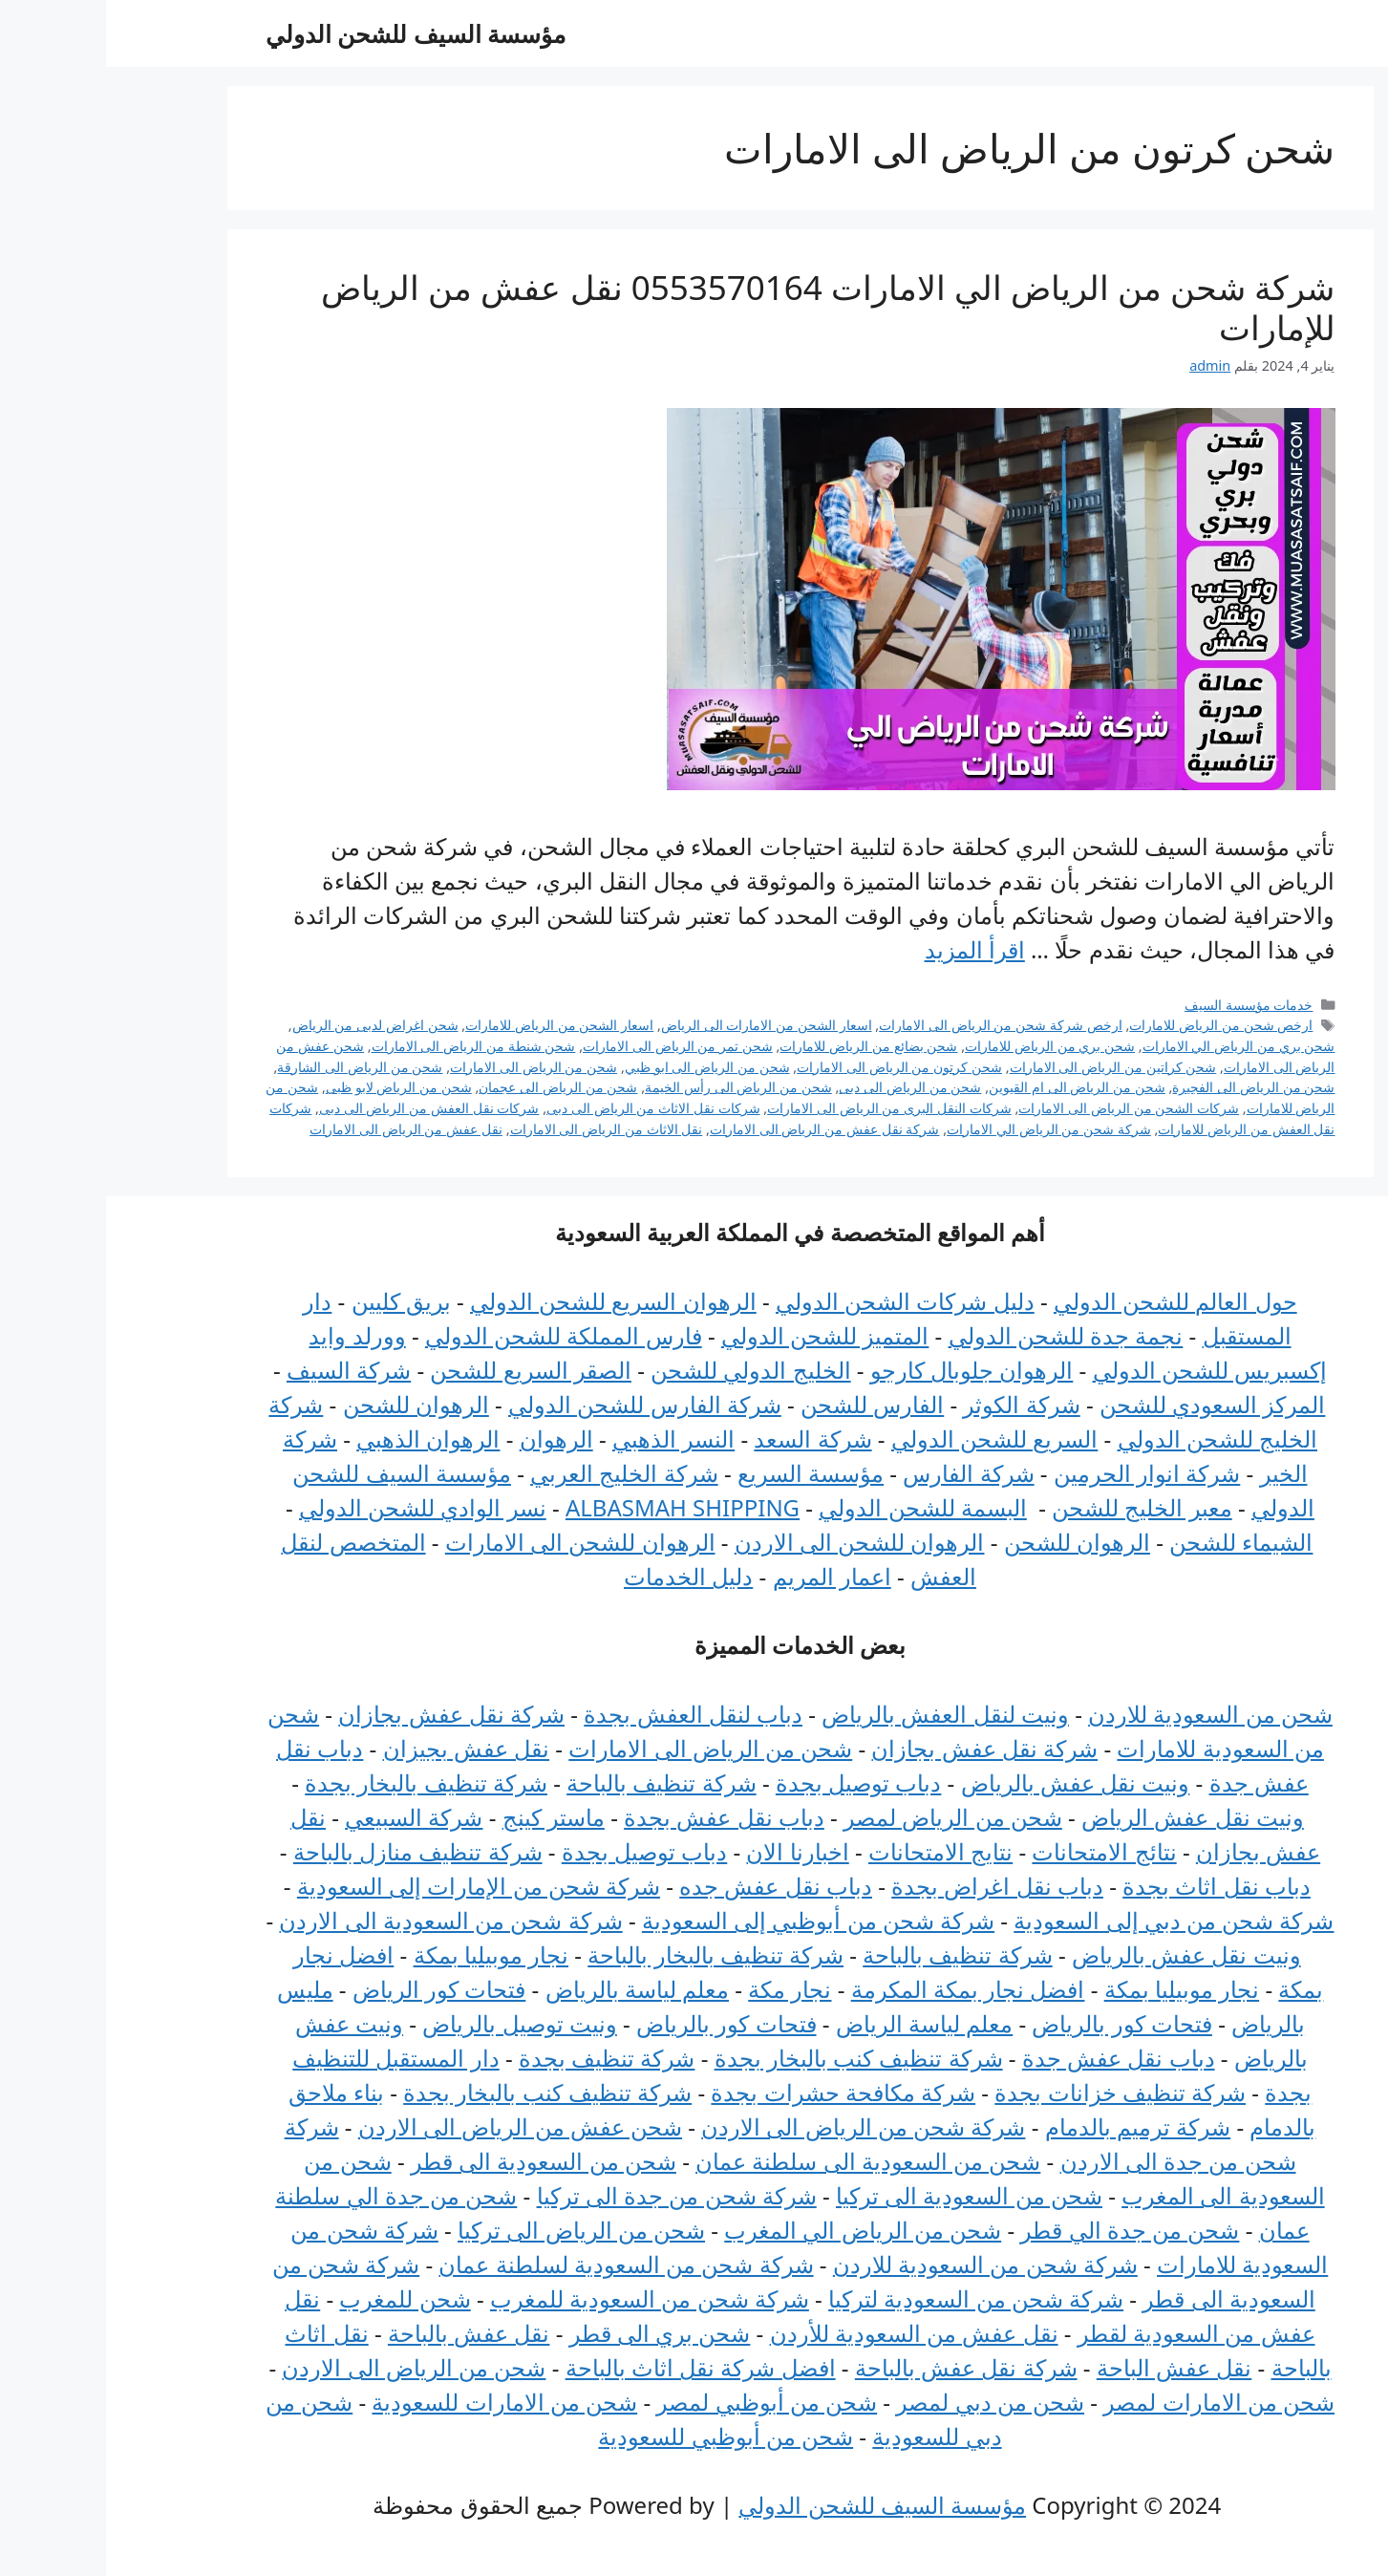  Describe the element at coordinates (863, 2195) in the screenshot. I see `شحن من السعودية الى تركيا` at that location.